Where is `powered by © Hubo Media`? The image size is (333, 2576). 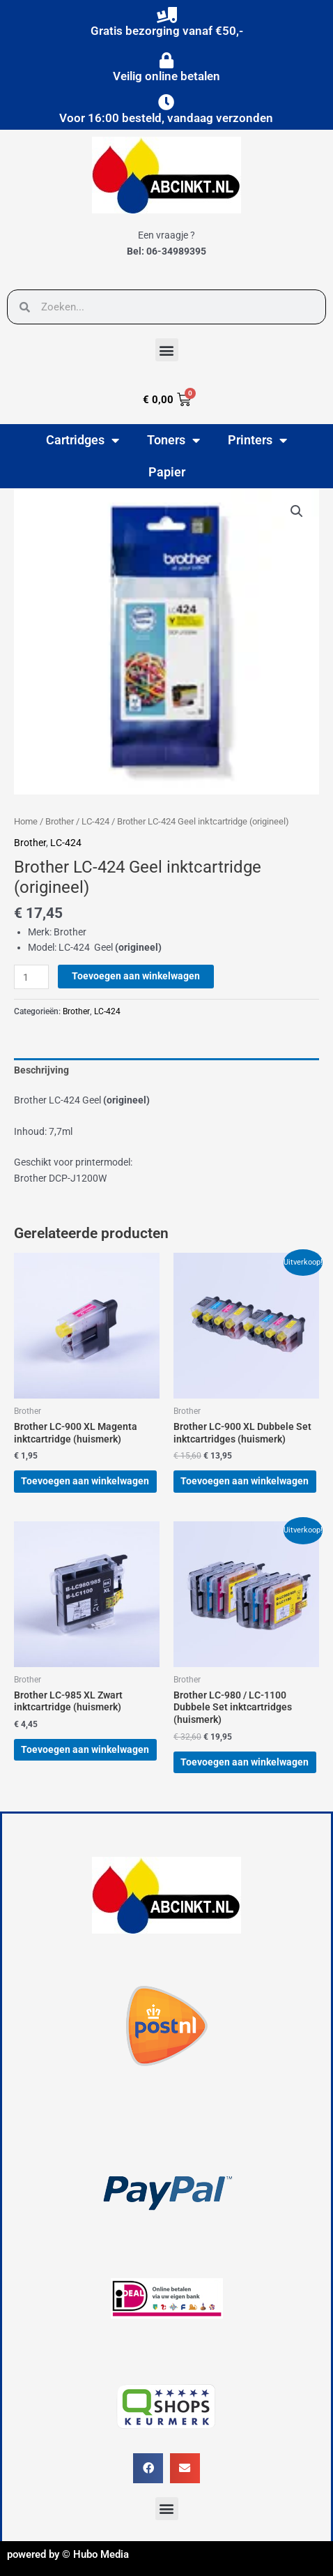 powered by © Hubo Media is located at coordinates (68, 2554).